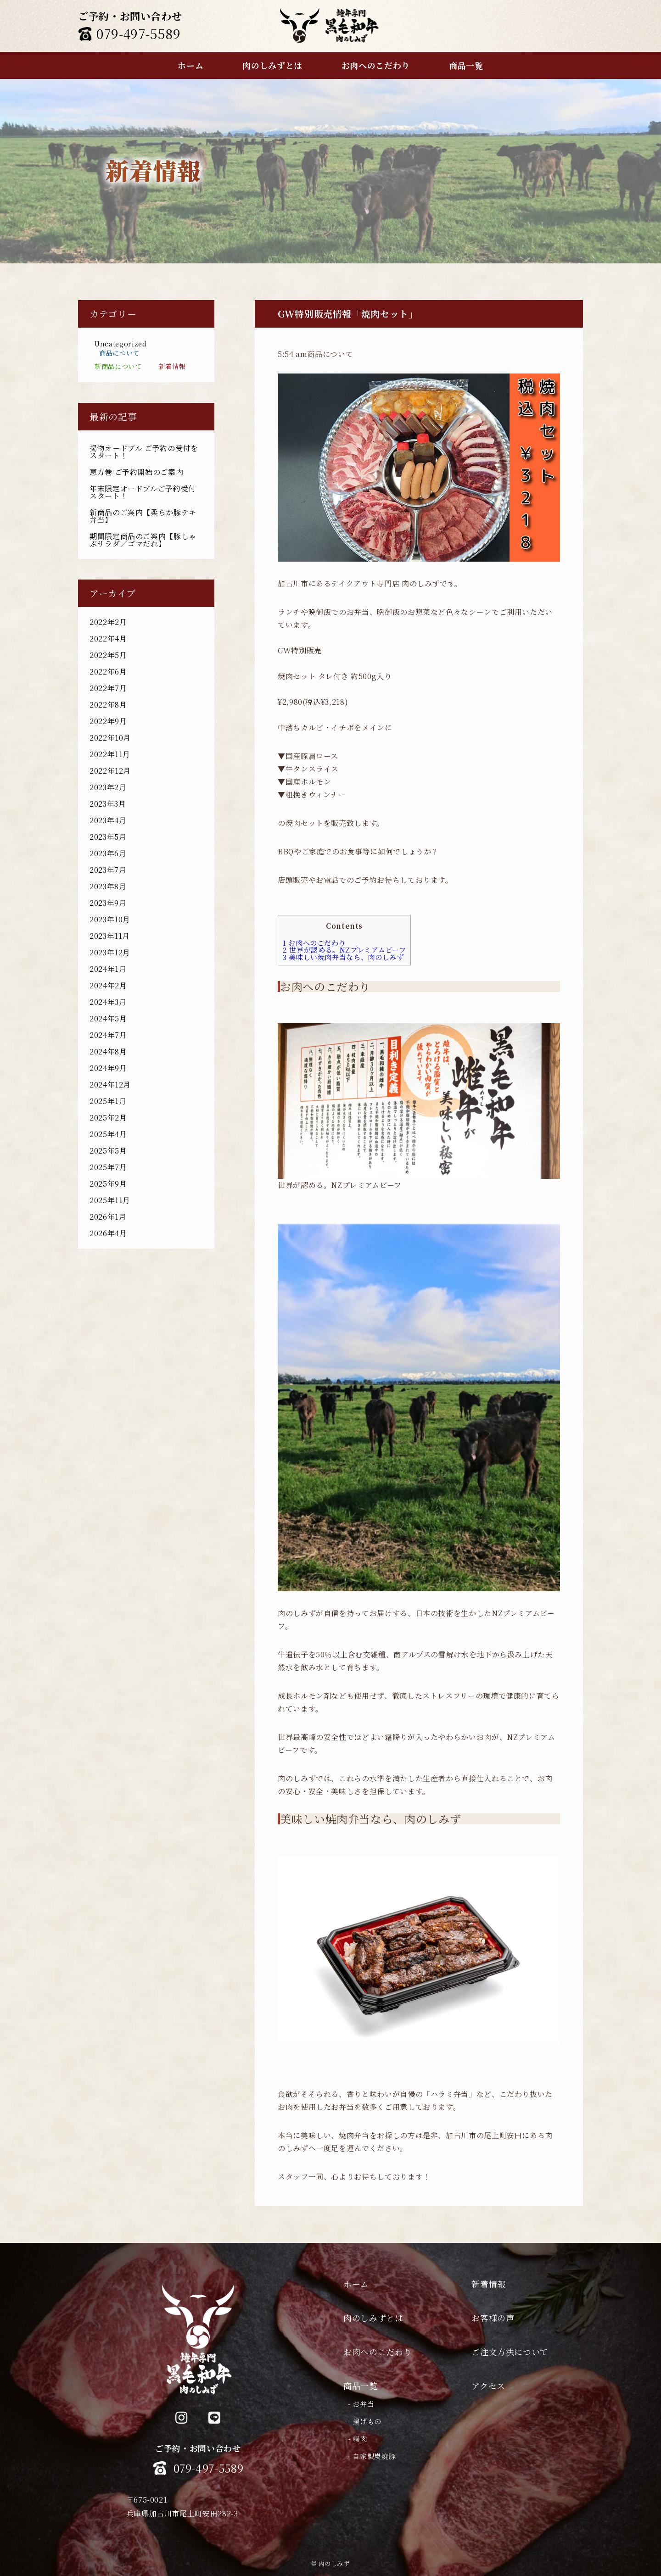 Image resolution: width=661 pixels, height=2576 pixels. What do you see at coordinates (373, 2318) in the screenshot?
I see `肉のしみずとは` at bounding box center [373, 2318].